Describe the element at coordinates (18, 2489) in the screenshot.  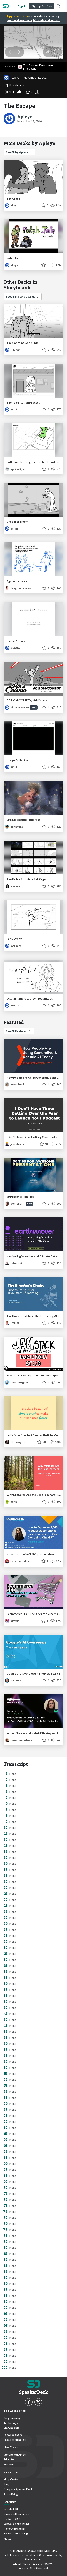
I see `Compare Speaker Deck` at that location.